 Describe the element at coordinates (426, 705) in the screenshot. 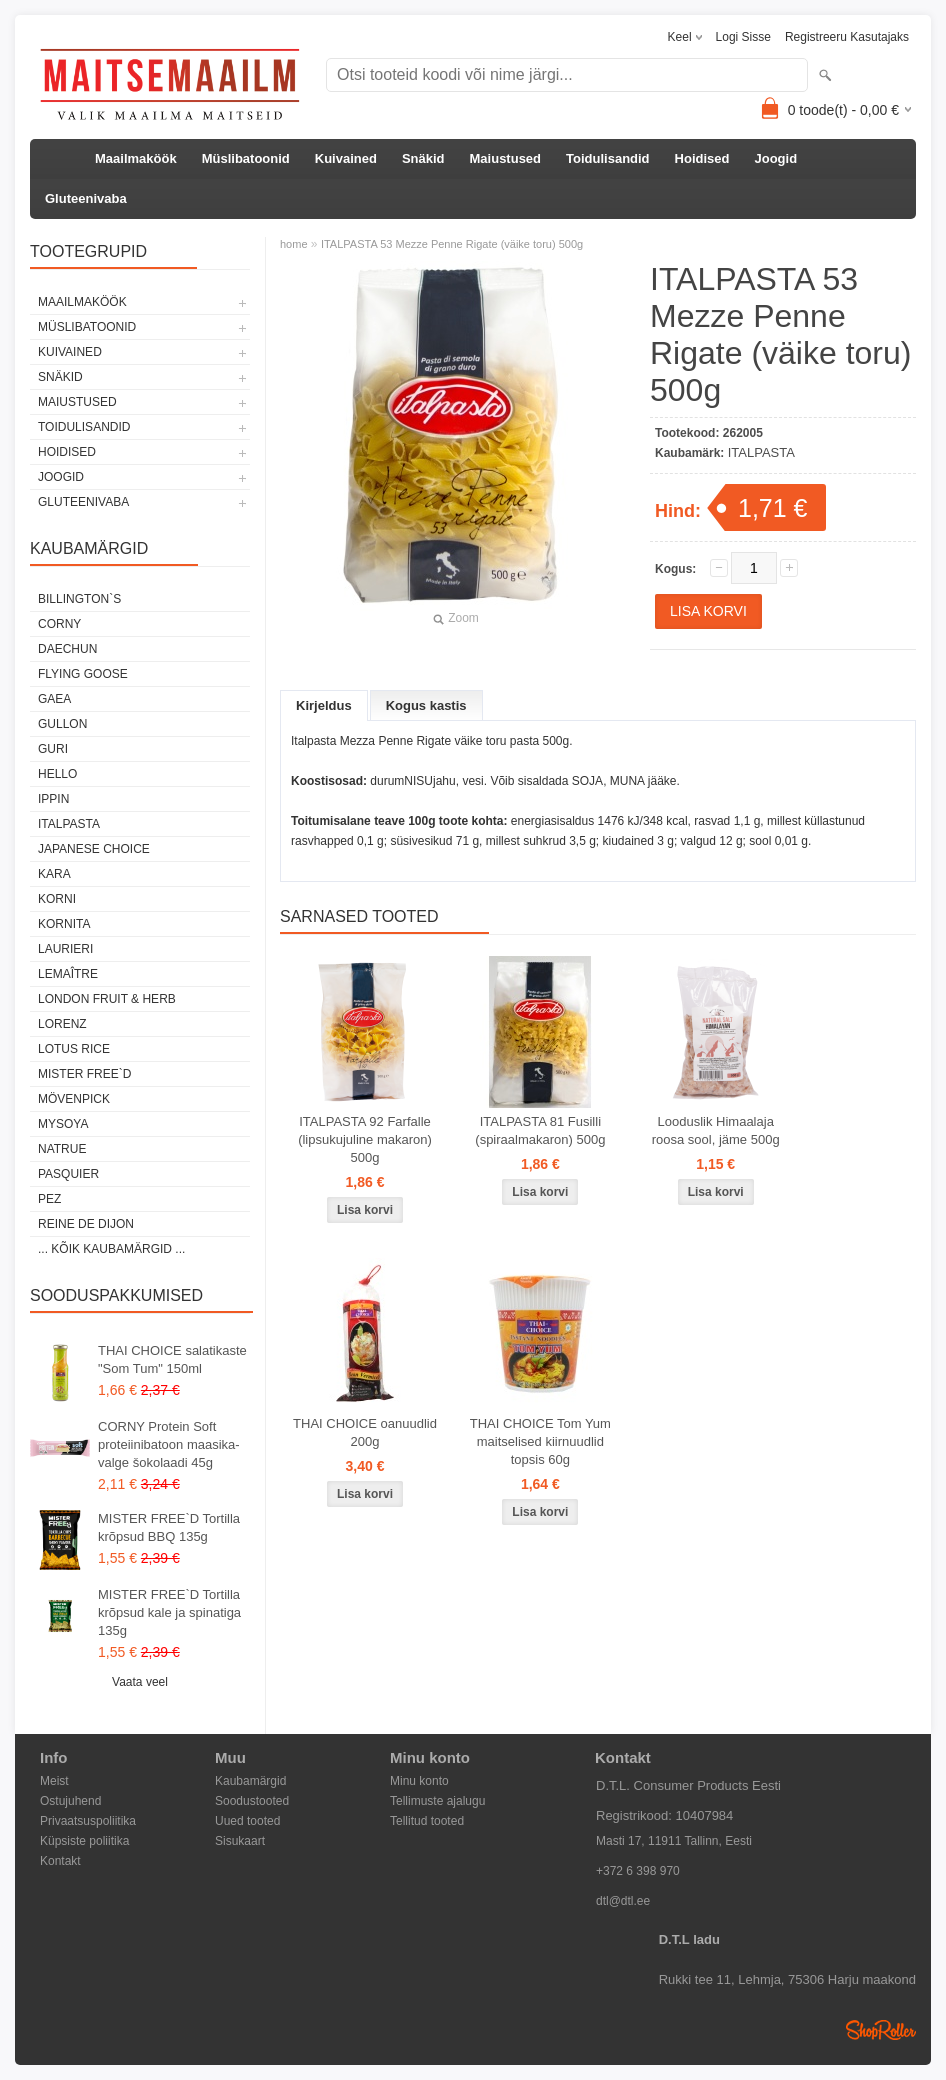

I see `Kogus kastis` at that location.